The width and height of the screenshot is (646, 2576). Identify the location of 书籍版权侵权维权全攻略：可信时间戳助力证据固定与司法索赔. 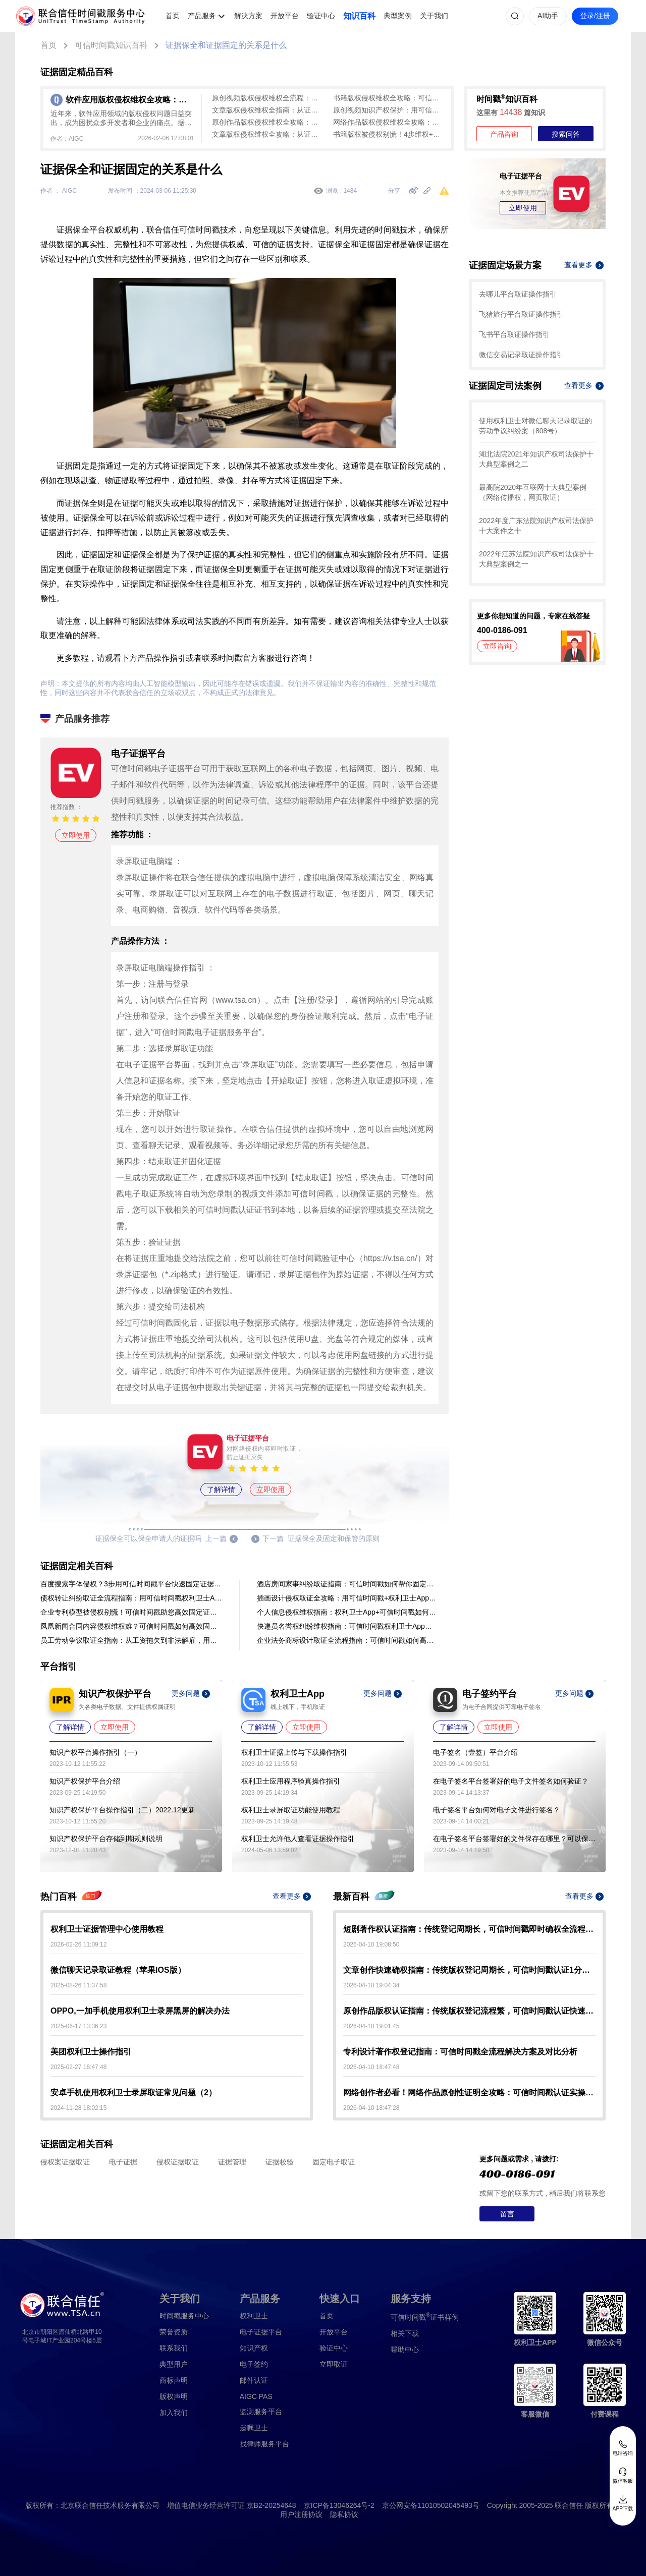
(388, 98).